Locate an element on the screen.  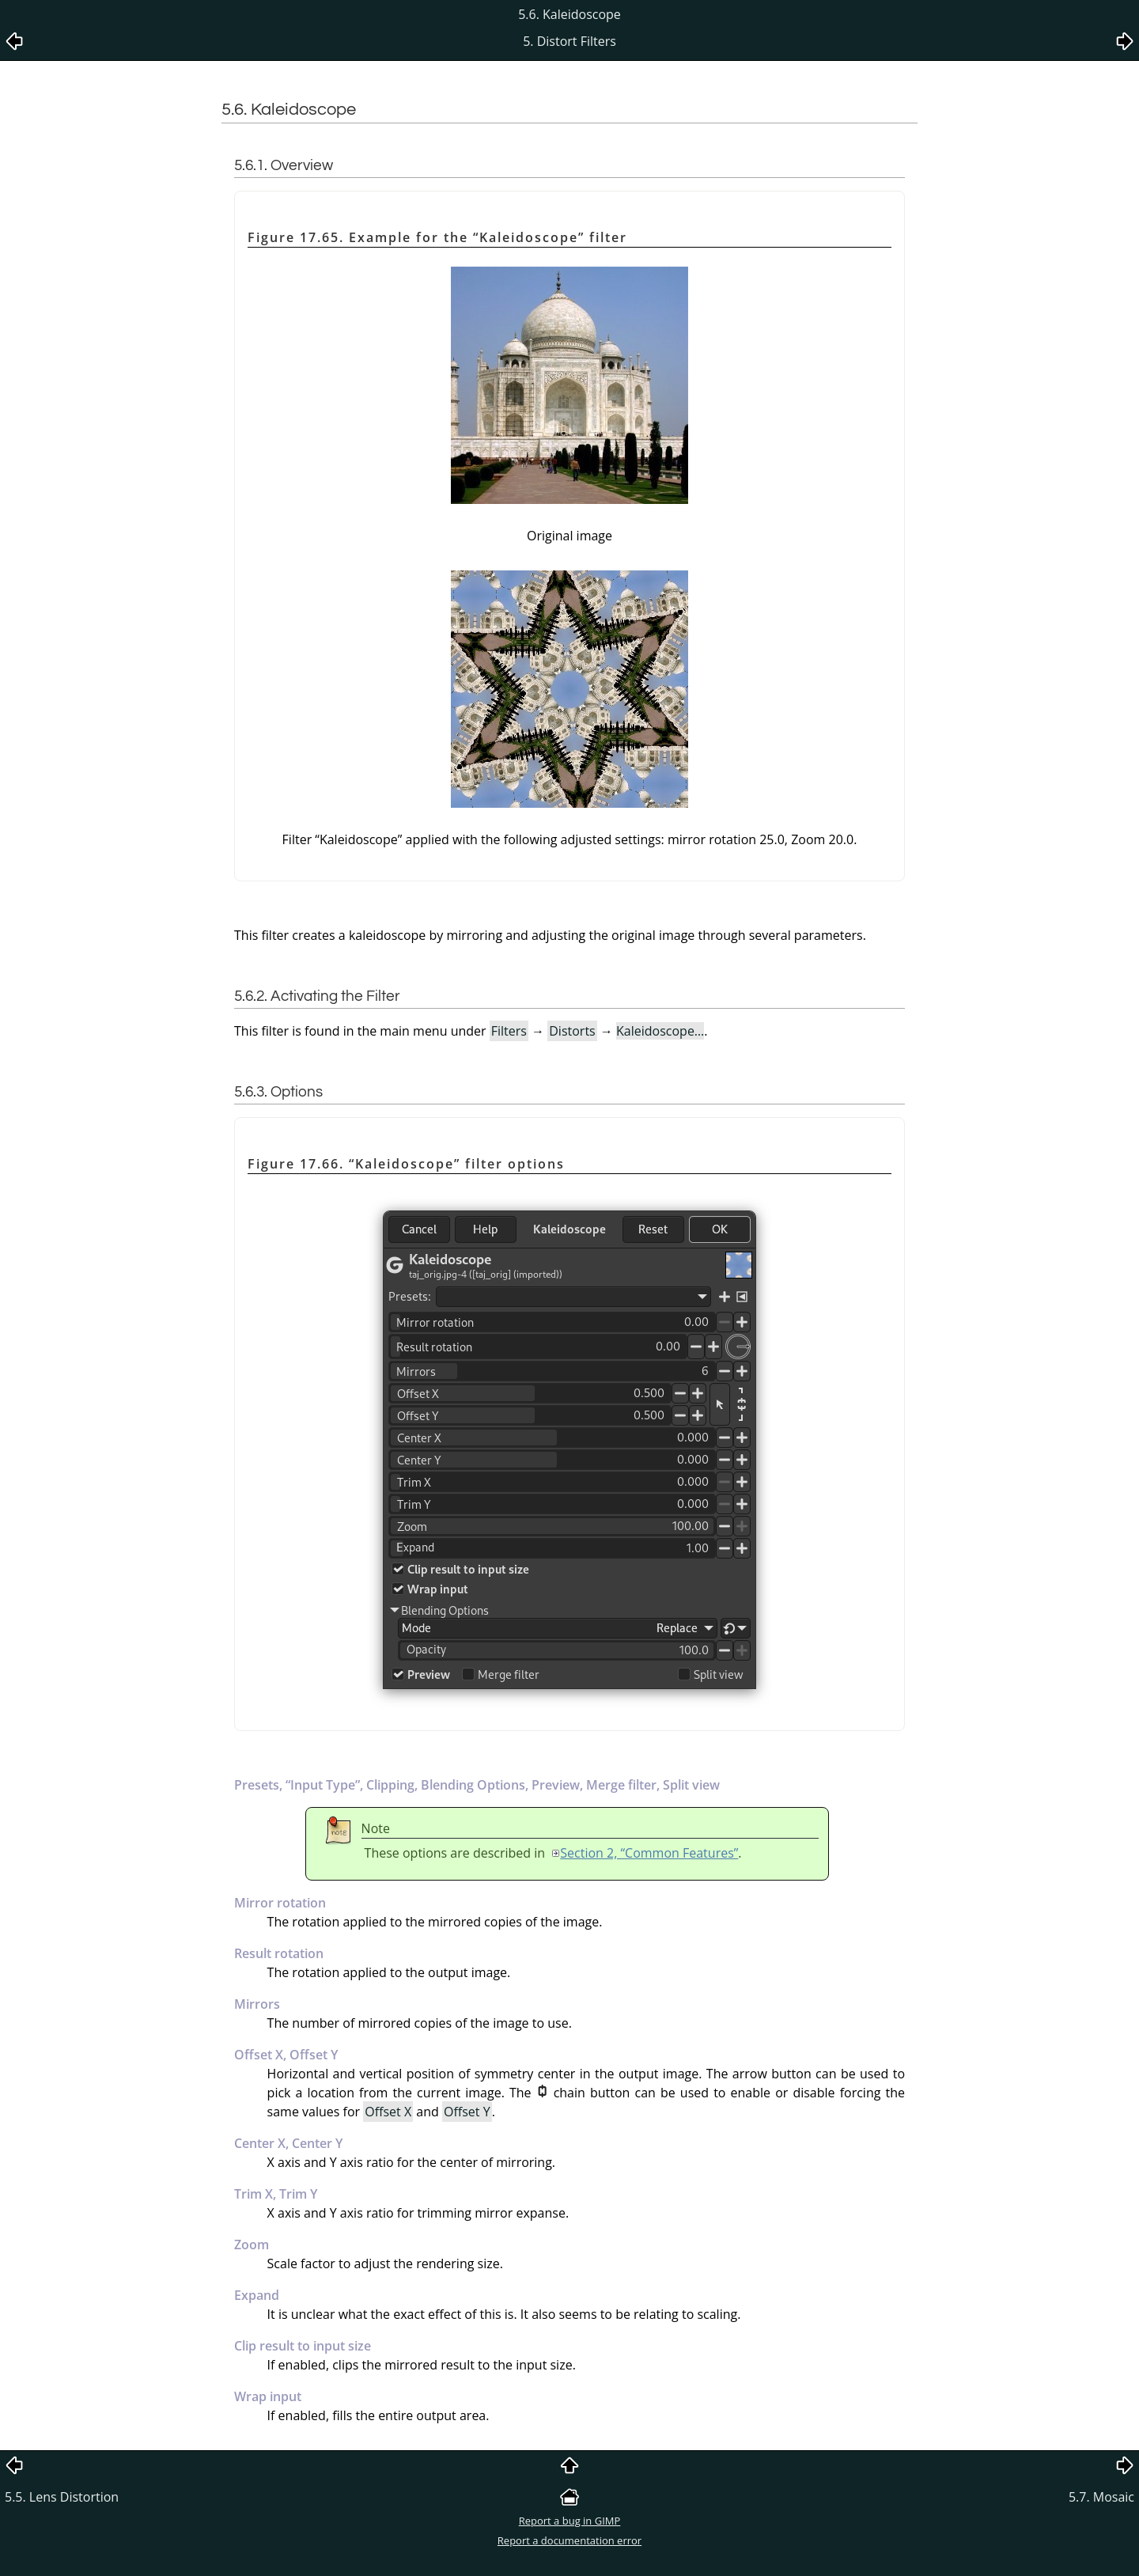
5.5. Lens Distortion is located at coordinates (62, 2497).